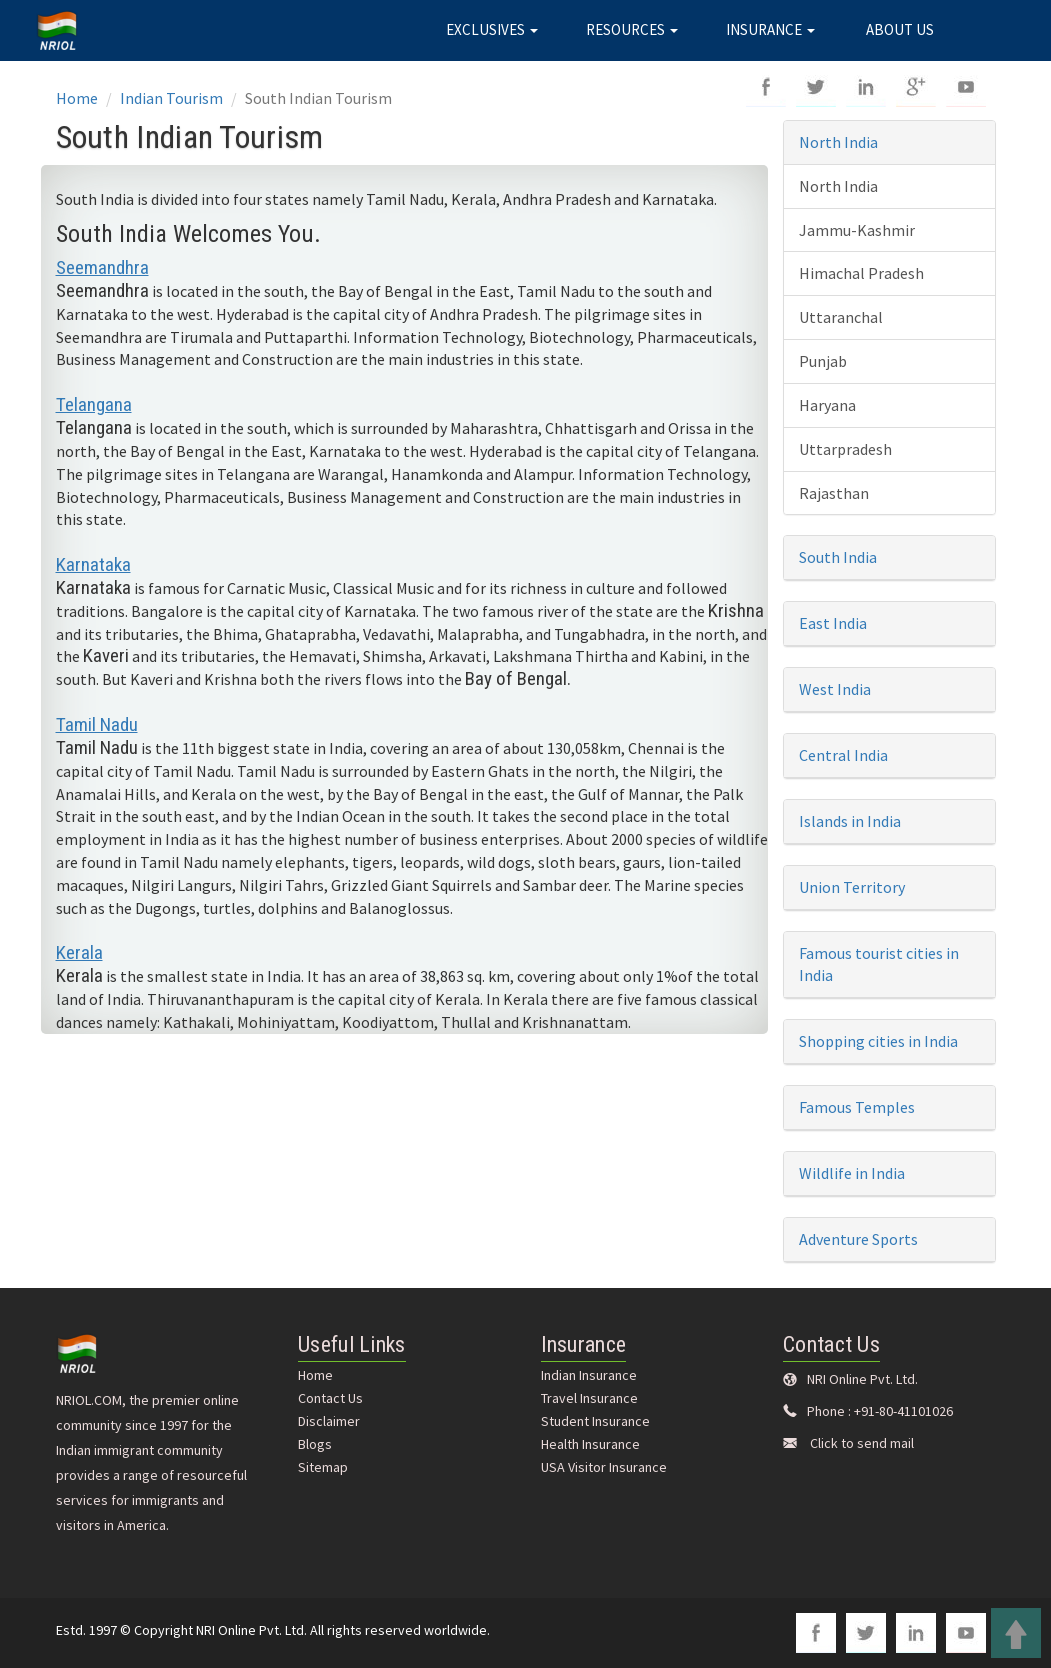 The height and width of the screenshot is (1668, 1051). What do you see at coordinates (841, 317) in the screenshot?
I see `Uttaranchal` at bounding box center [841, 317].